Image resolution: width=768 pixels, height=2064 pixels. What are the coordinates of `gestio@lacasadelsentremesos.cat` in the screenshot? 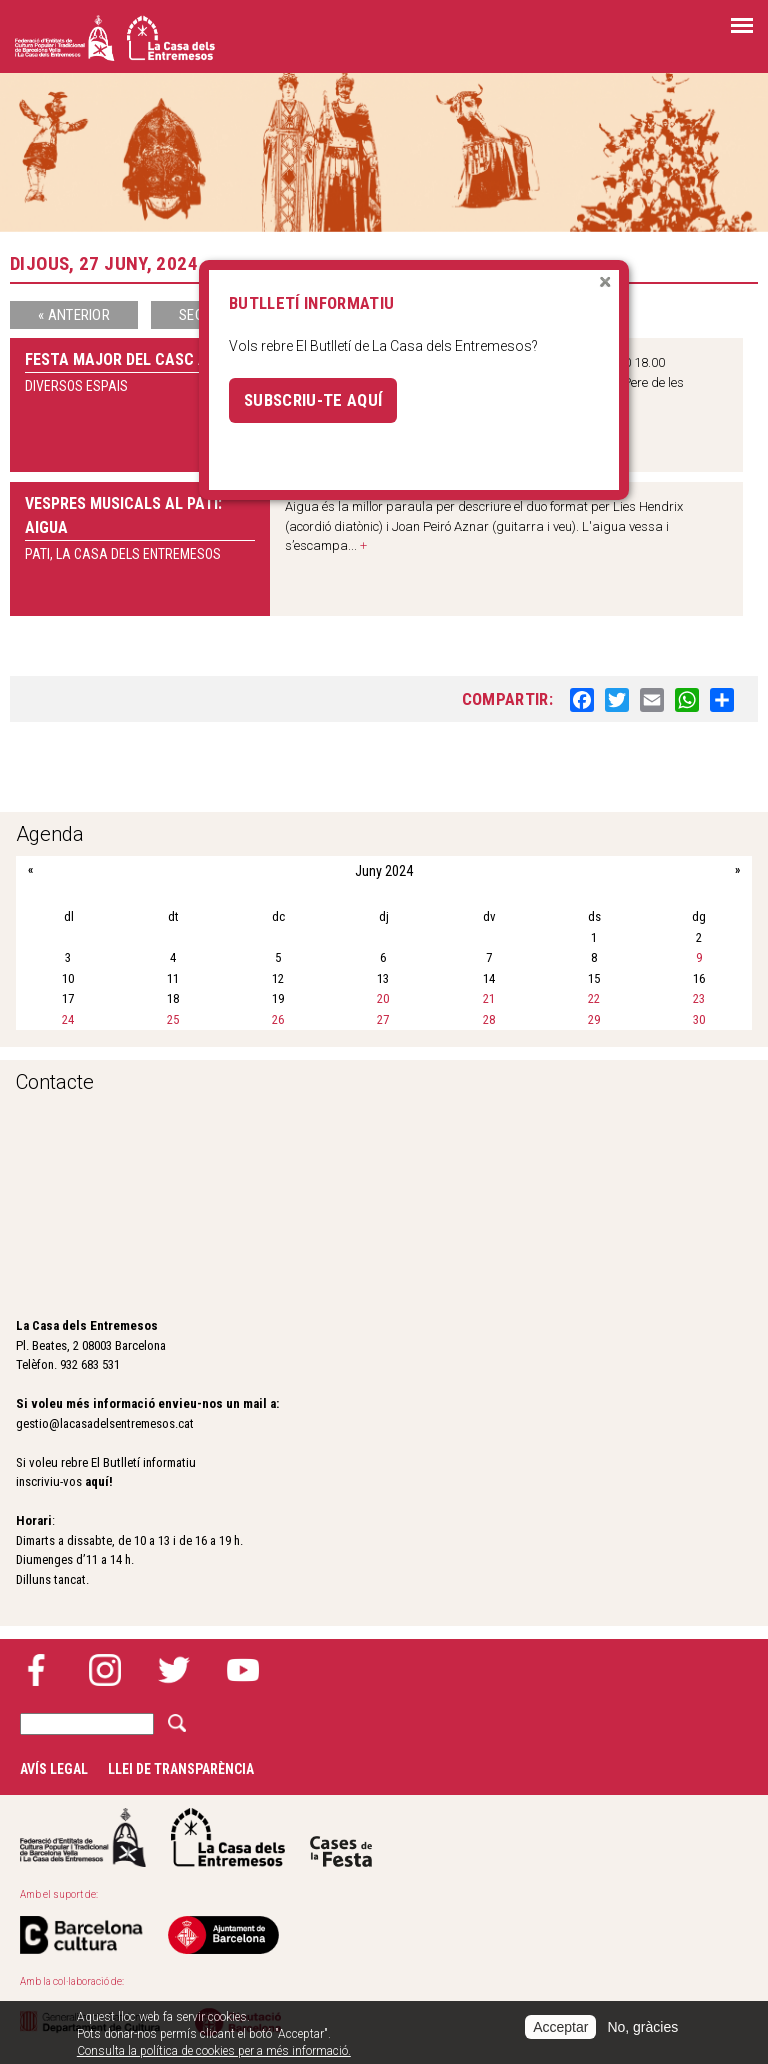 It's located at (105, 1423).